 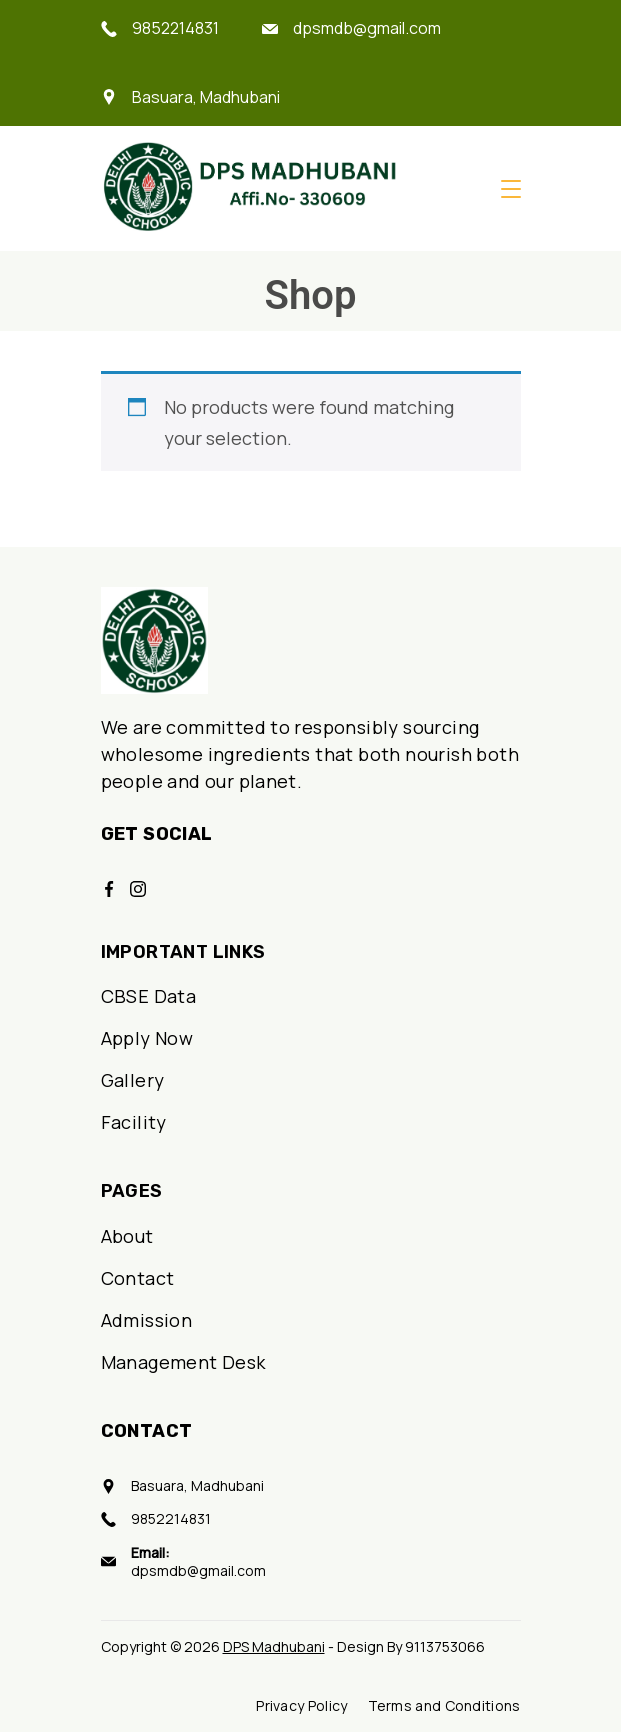 I want to click on [Menu], so click(x=511, y=189).